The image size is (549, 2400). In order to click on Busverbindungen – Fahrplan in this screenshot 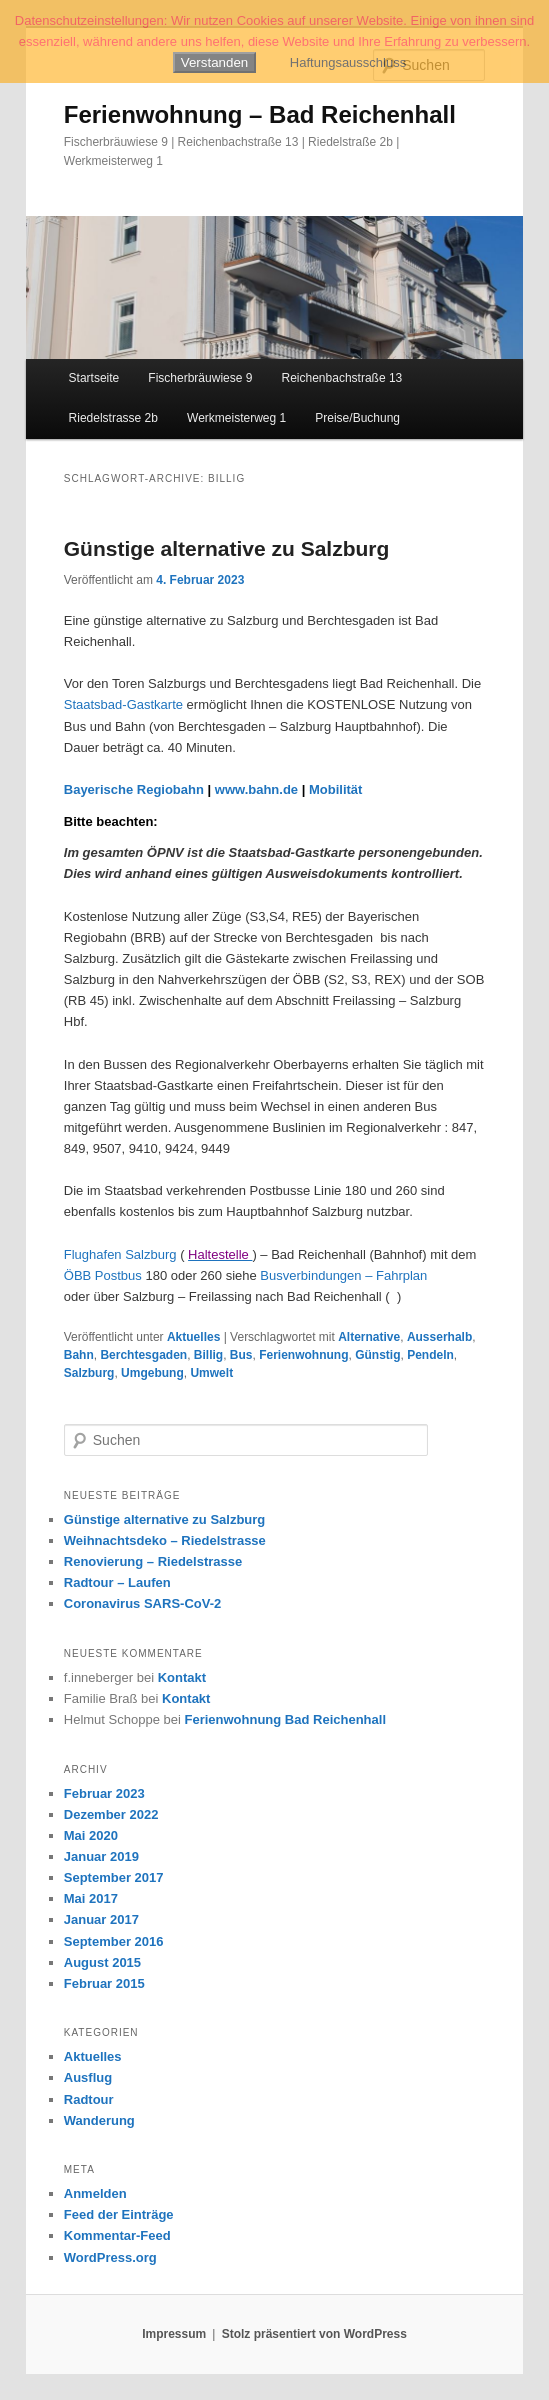, I will do `click(343, 1275)`.